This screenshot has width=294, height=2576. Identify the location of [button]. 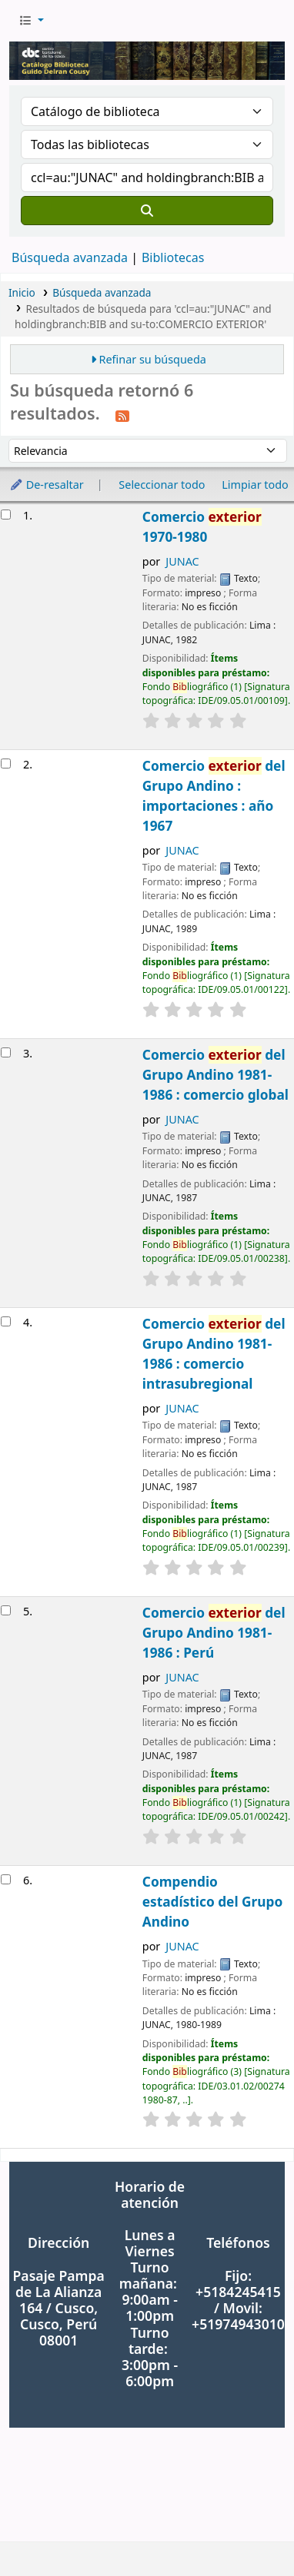
(31, 20).